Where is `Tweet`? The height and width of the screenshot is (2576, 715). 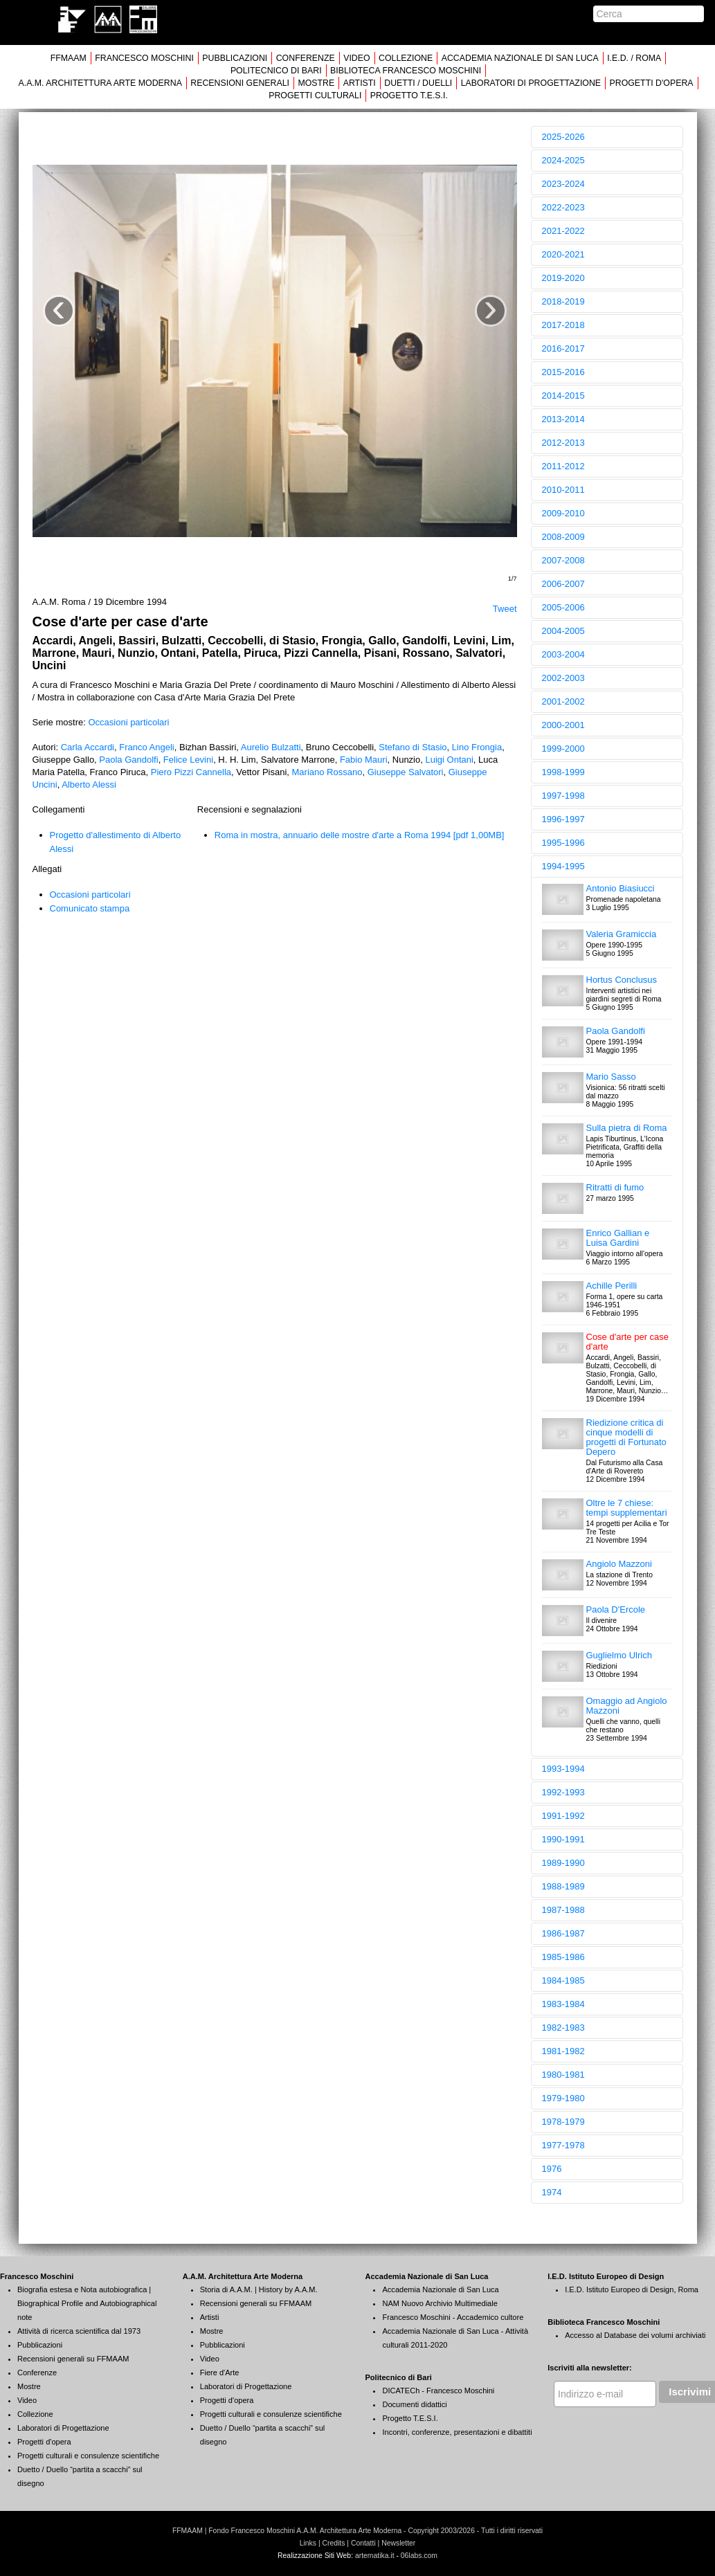 Tweet is located at coordinates (505, 609).